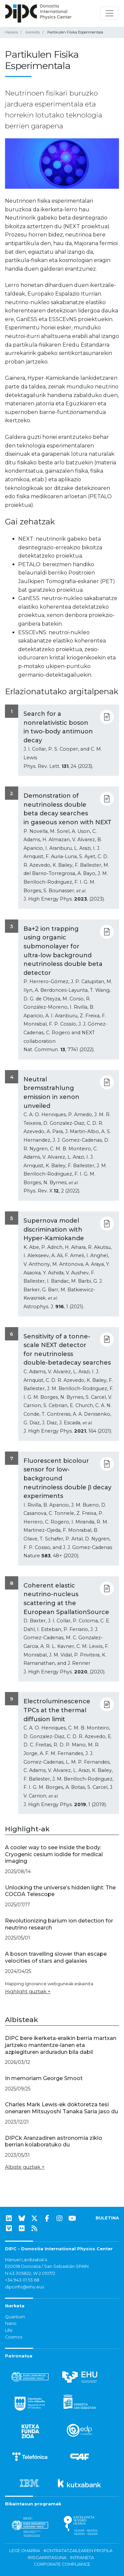 The height and width of the screenshot is (2576, 124). Describe the element at coordinates (30, 2273) in the screenshot. I see `N 43.305822, W 2.010172` at that location.